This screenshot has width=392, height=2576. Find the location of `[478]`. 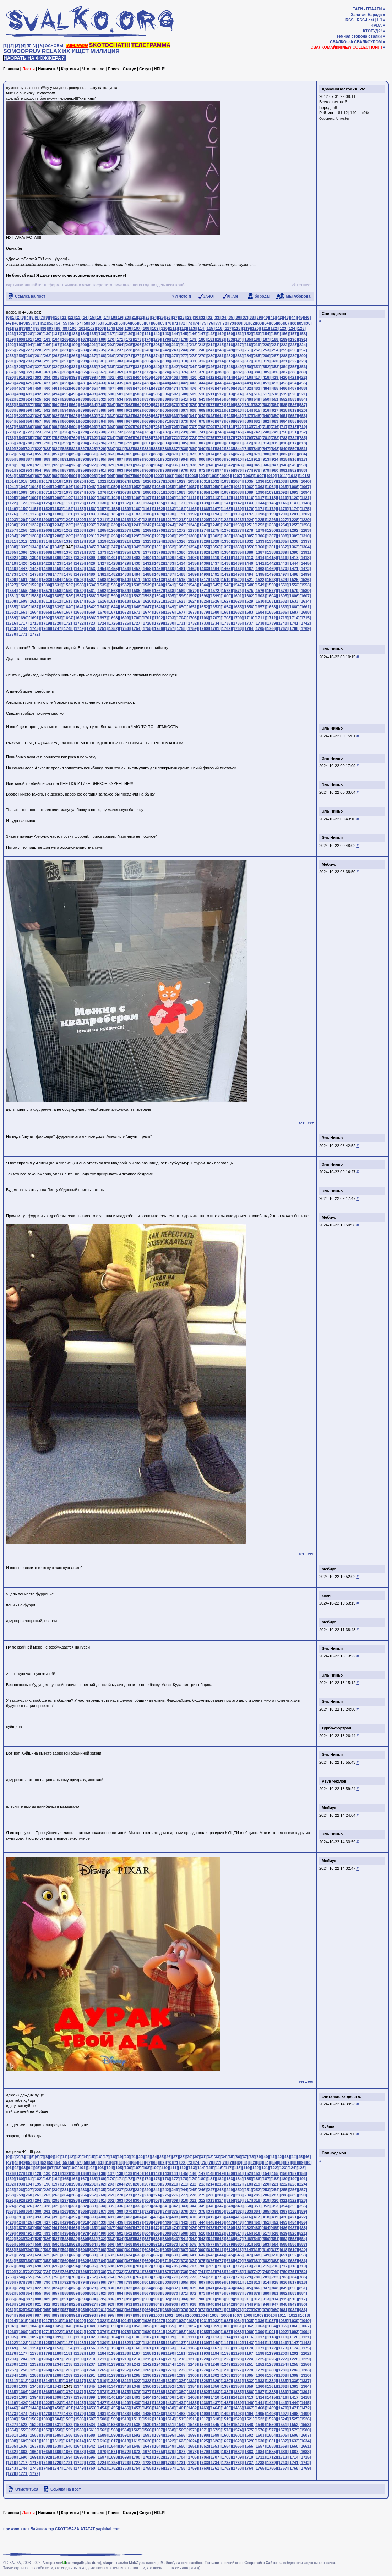

[478] is located at coordinates (211, 388).